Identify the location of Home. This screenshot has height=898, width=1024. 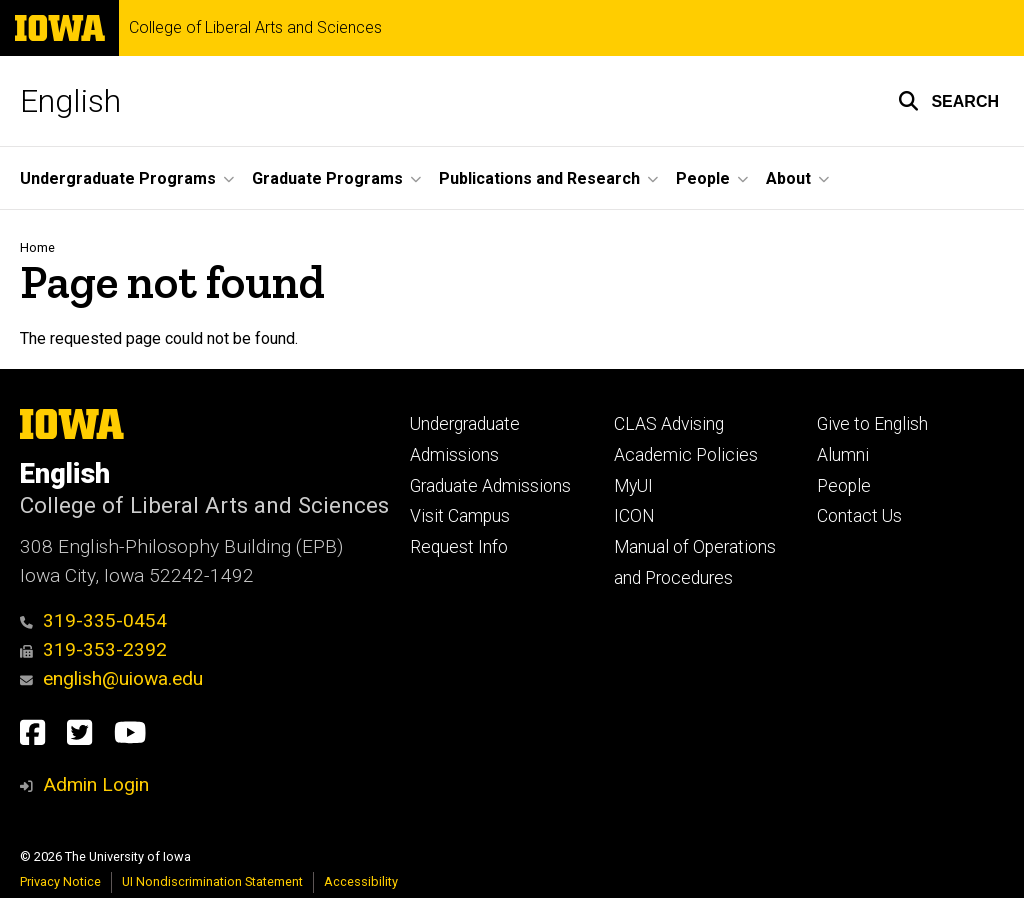
(37, 247).